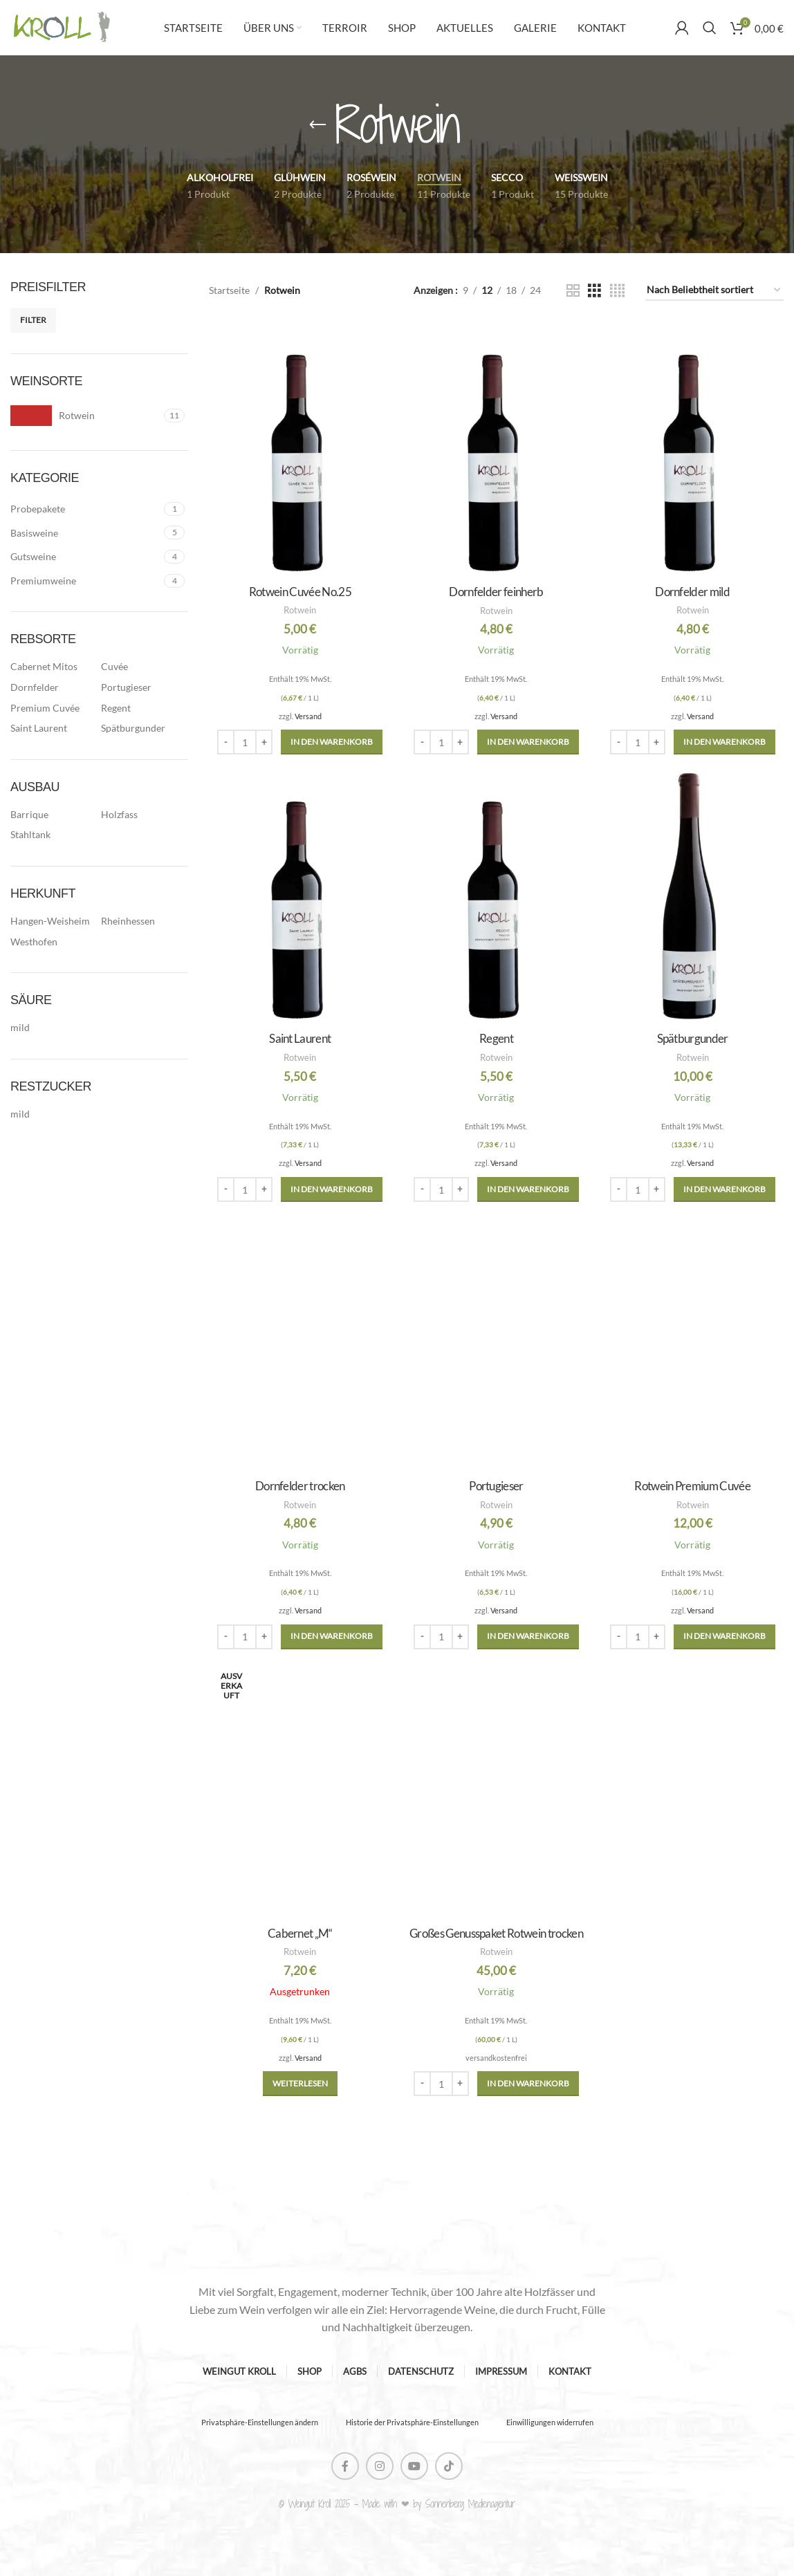 The image size is (794, 2576). I want to click on [Filter by Stahltank], so click(52, 835).